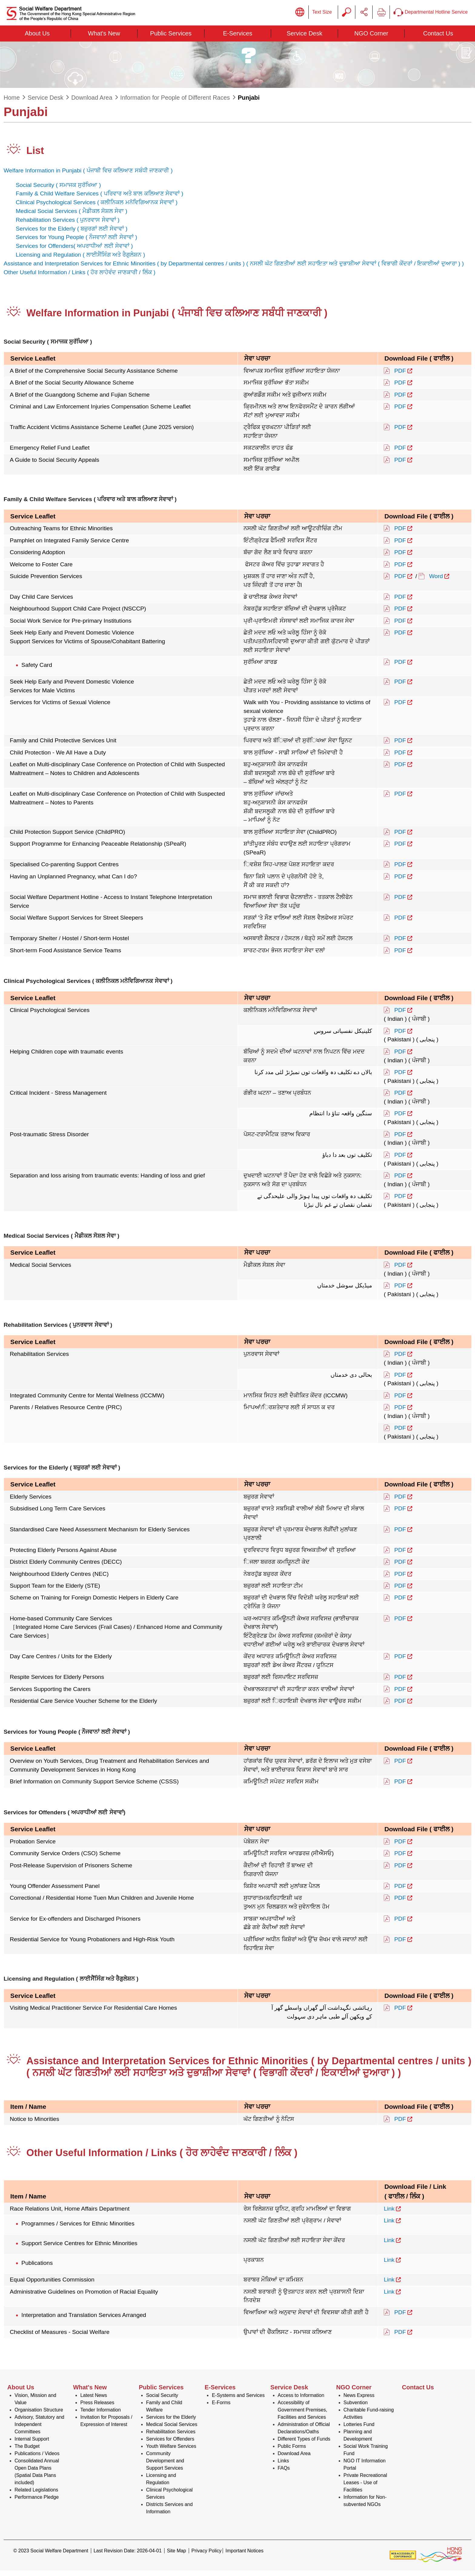 This screenshot has height=2576, width=475. Describe the element at coordinates (35, 2404) in the screenshot. I see `Vision, Mission and Value` at that location.